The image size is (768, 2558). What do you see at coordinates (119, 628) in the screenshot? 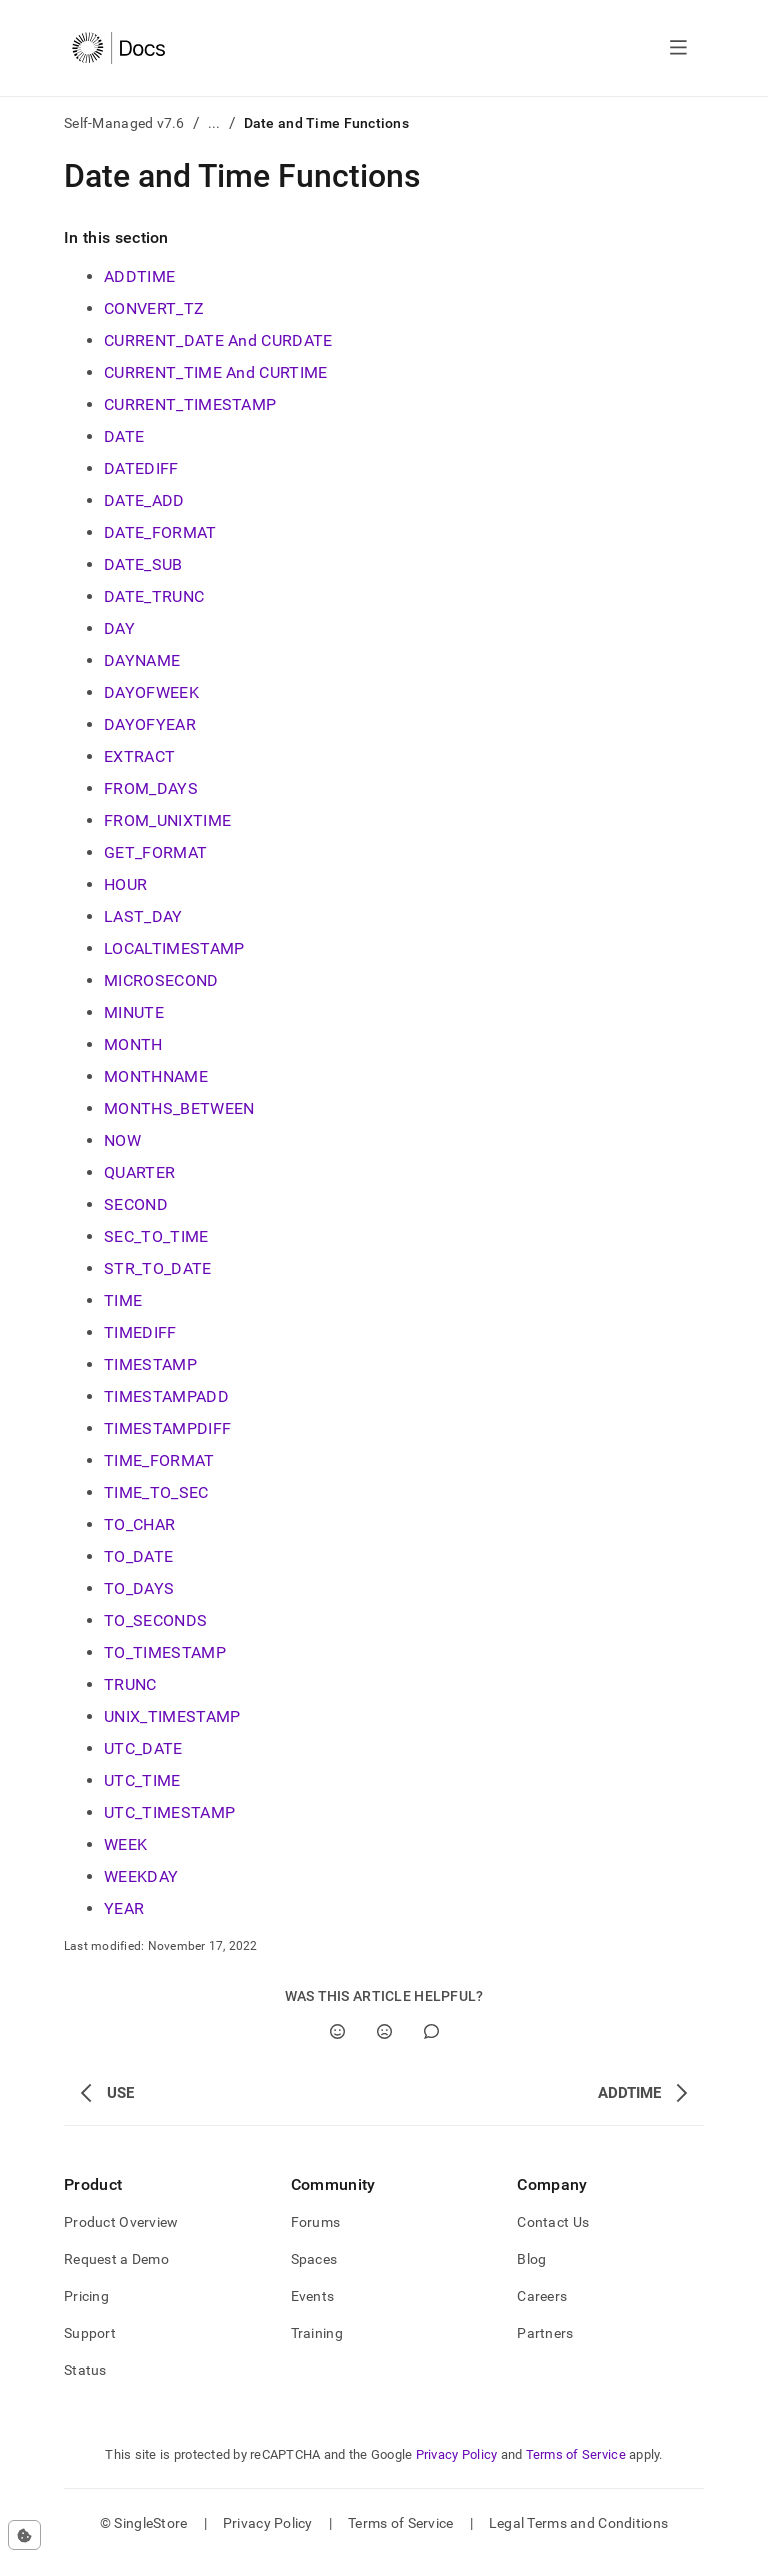
I see `DAY` at bounding box center [119, 628].